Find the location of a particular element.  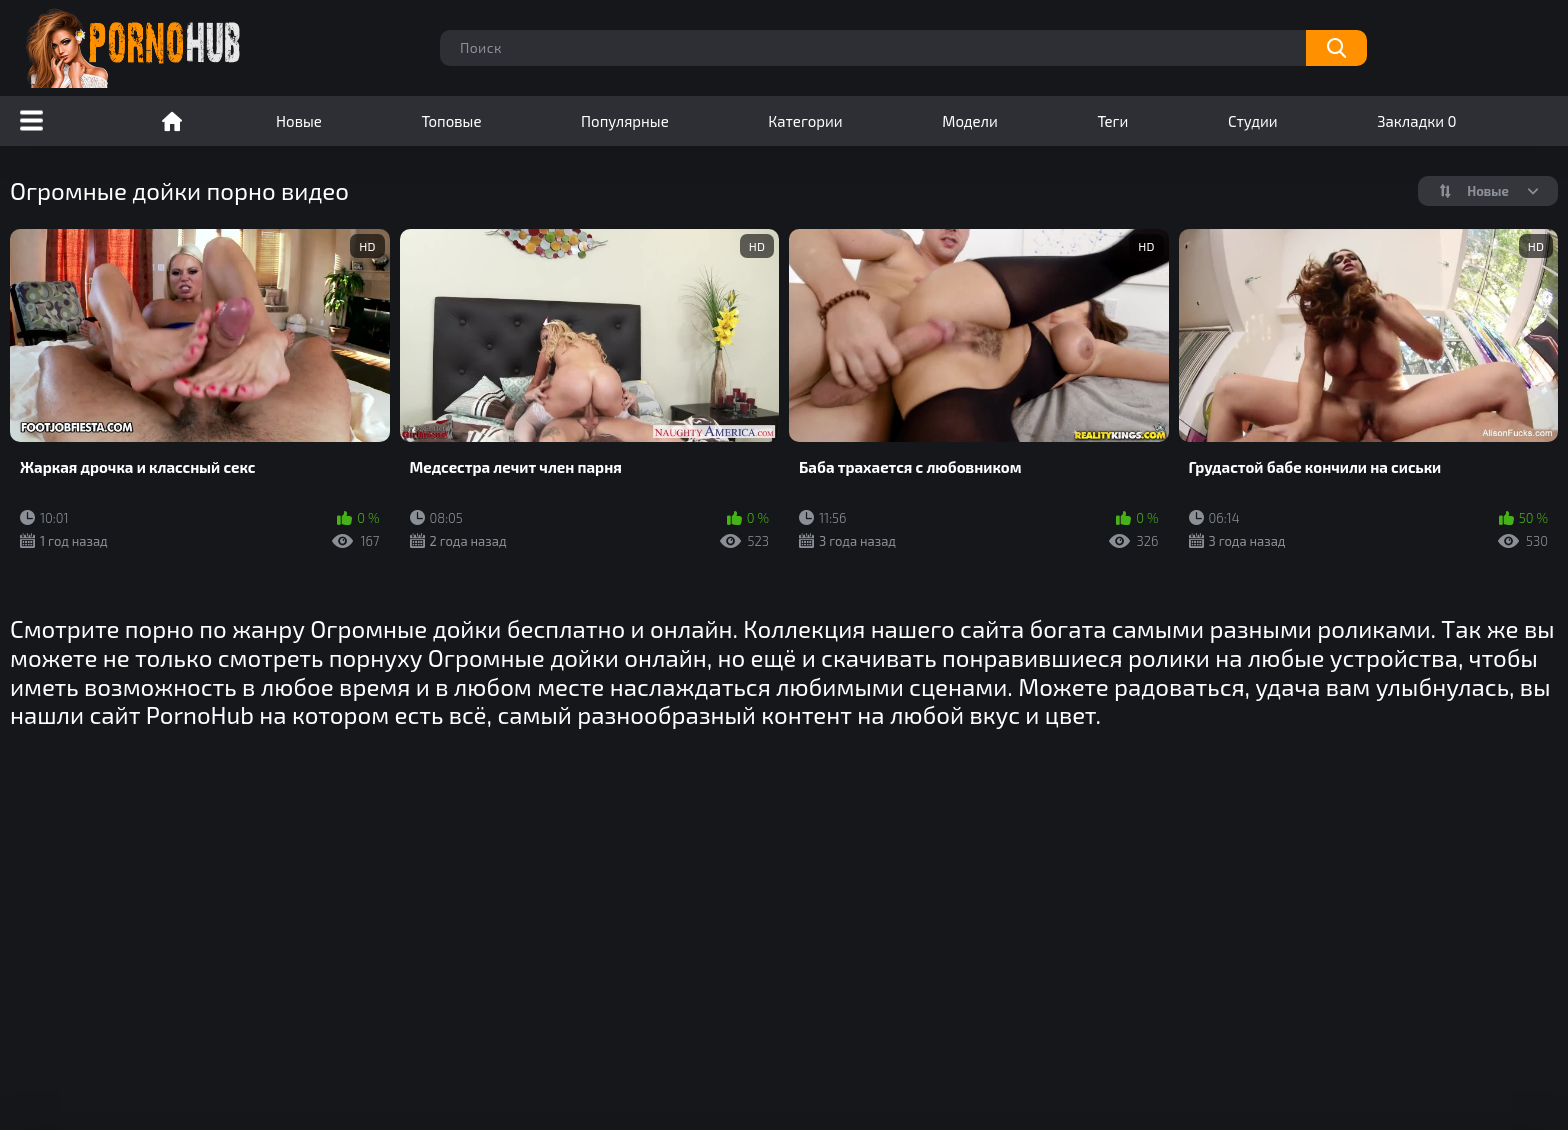

Новые is located at coordinates (299, 121).